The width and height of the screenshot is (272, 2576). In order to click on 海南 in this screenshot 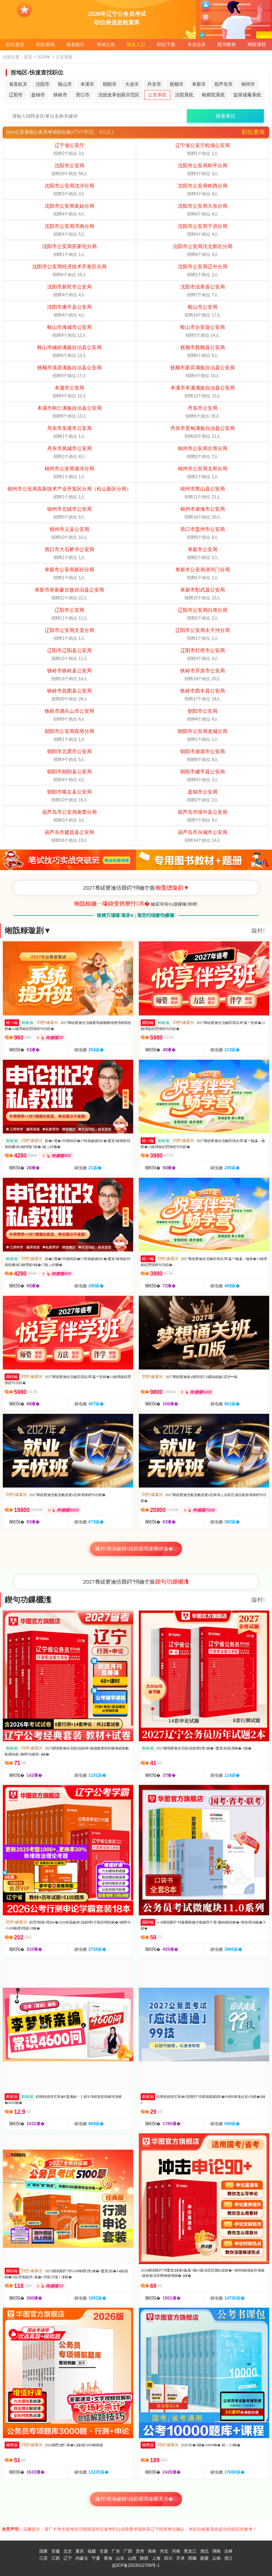, I will do `click(152, 2551)`.